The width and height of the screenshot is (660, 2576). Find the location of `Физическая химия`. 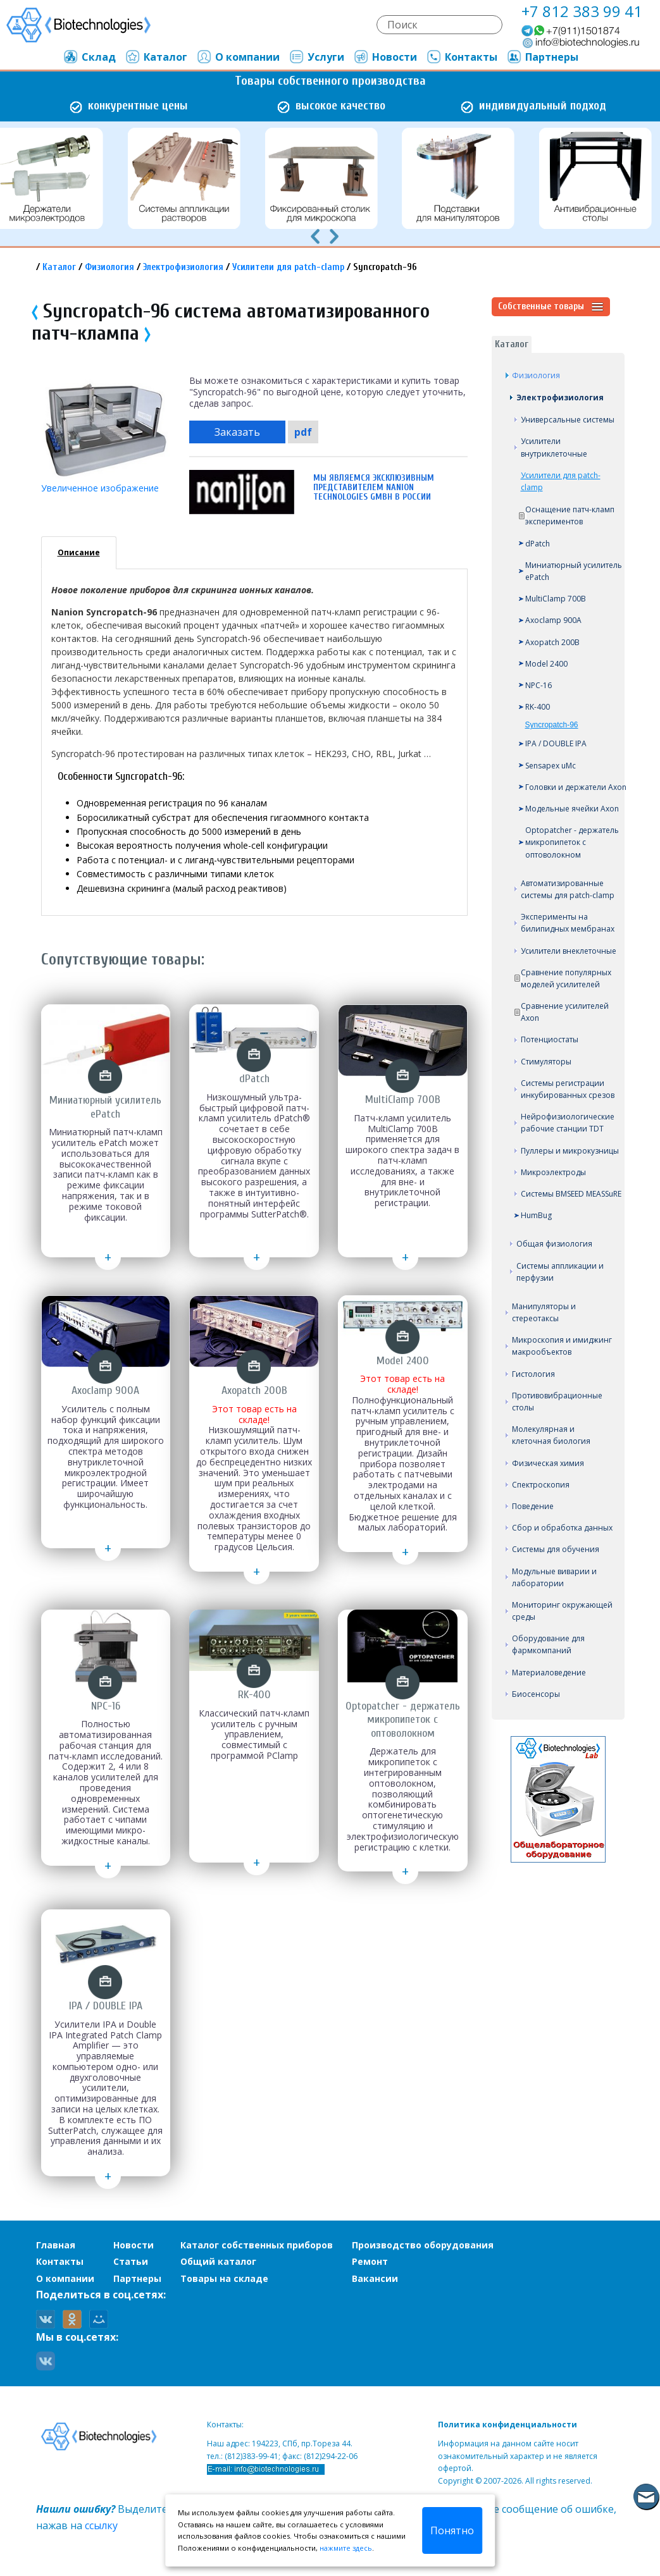

Физическая химия is located at coordinates (548, 1463).